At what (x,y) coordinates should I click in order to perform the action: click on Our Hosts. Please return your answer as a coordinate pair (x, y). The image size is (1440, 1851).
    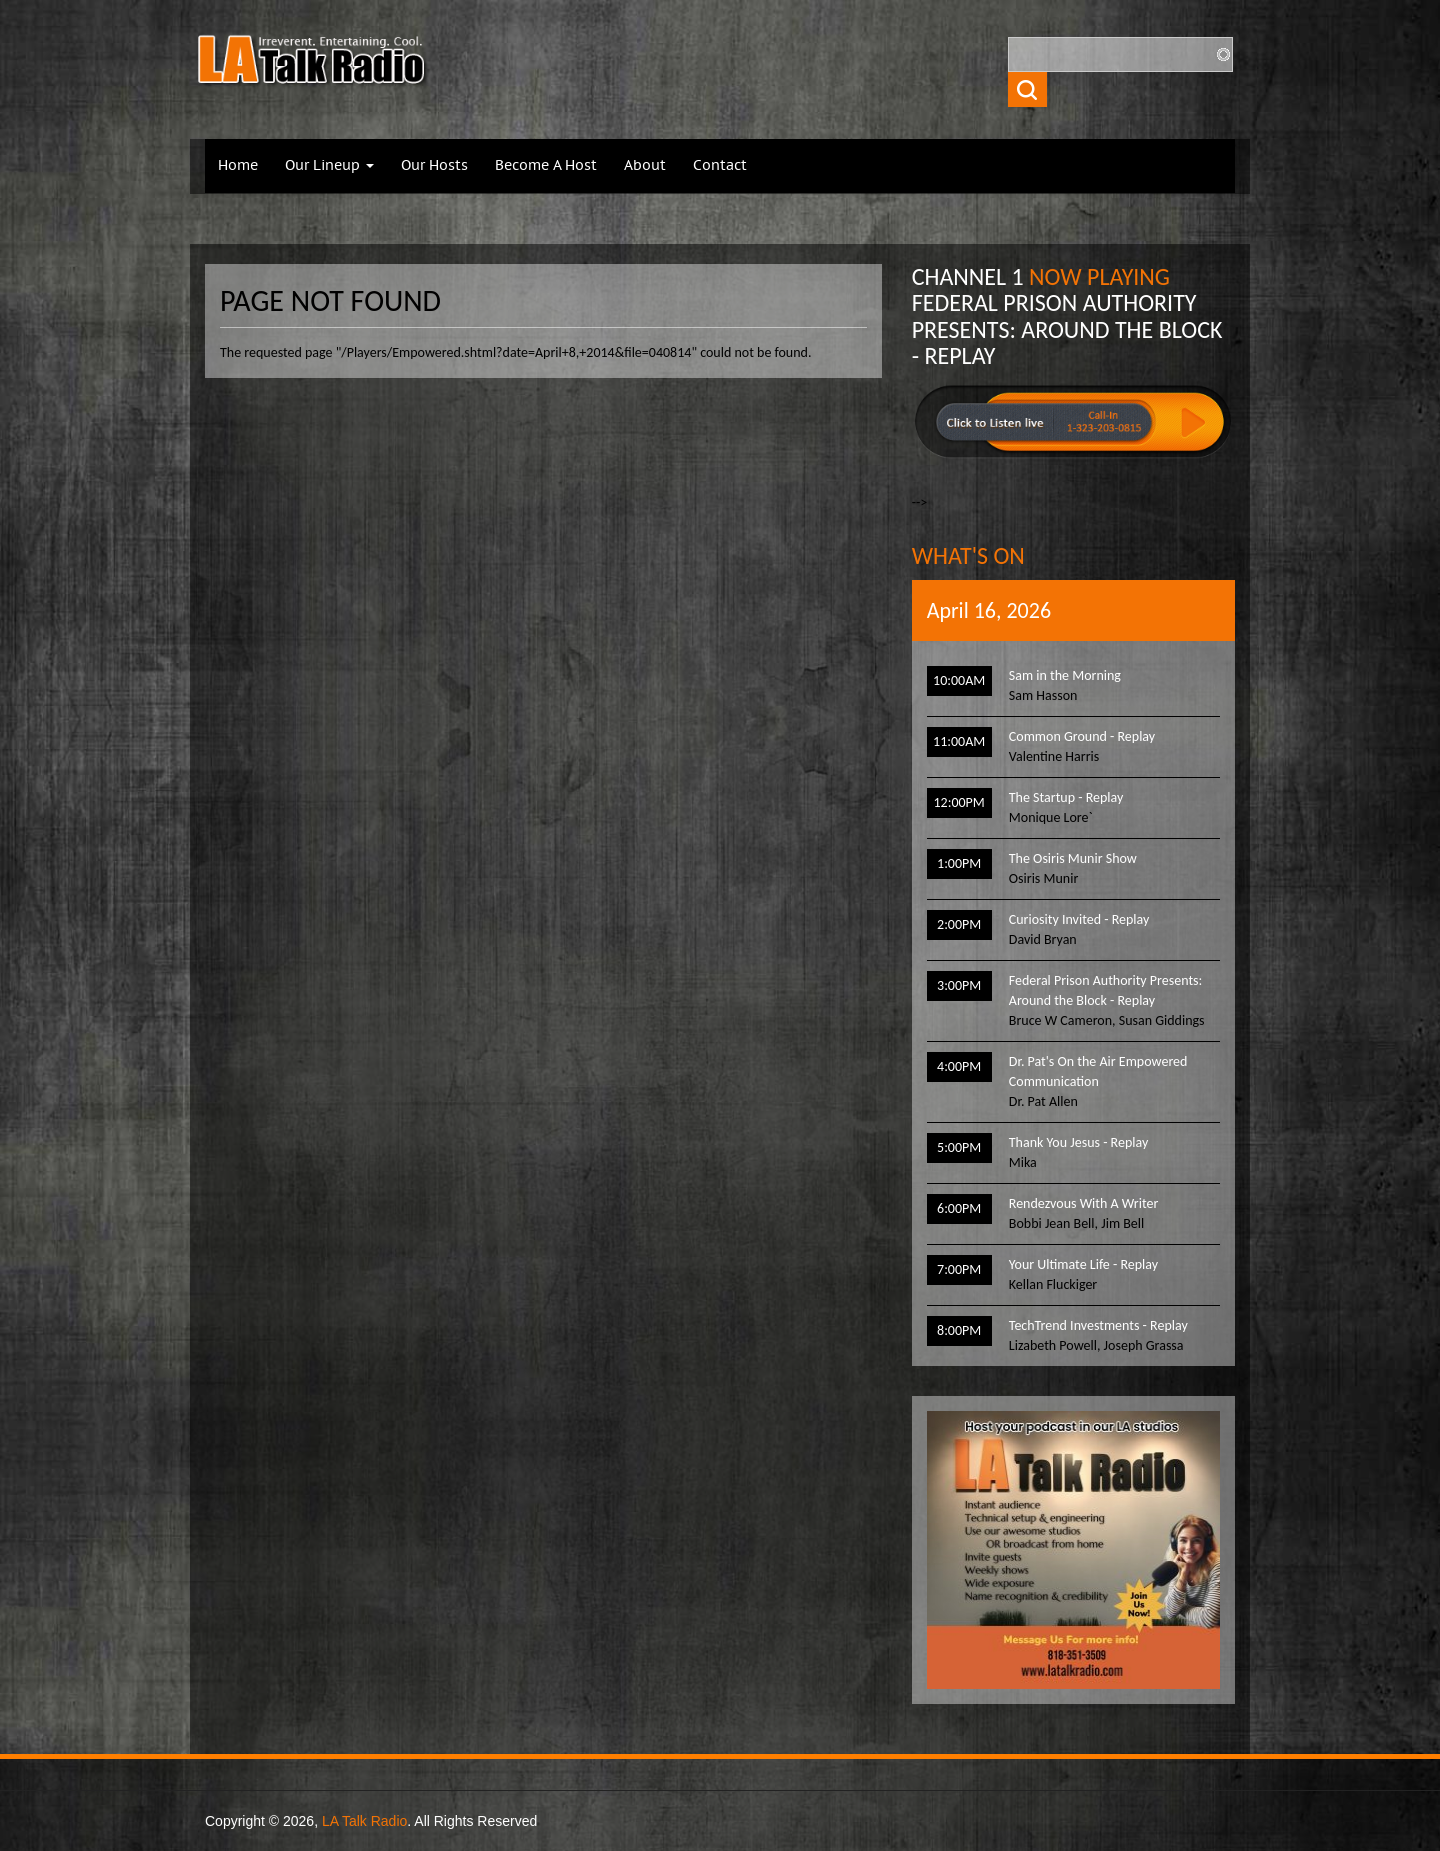
    Looking at the image, I should click on (434, 166).